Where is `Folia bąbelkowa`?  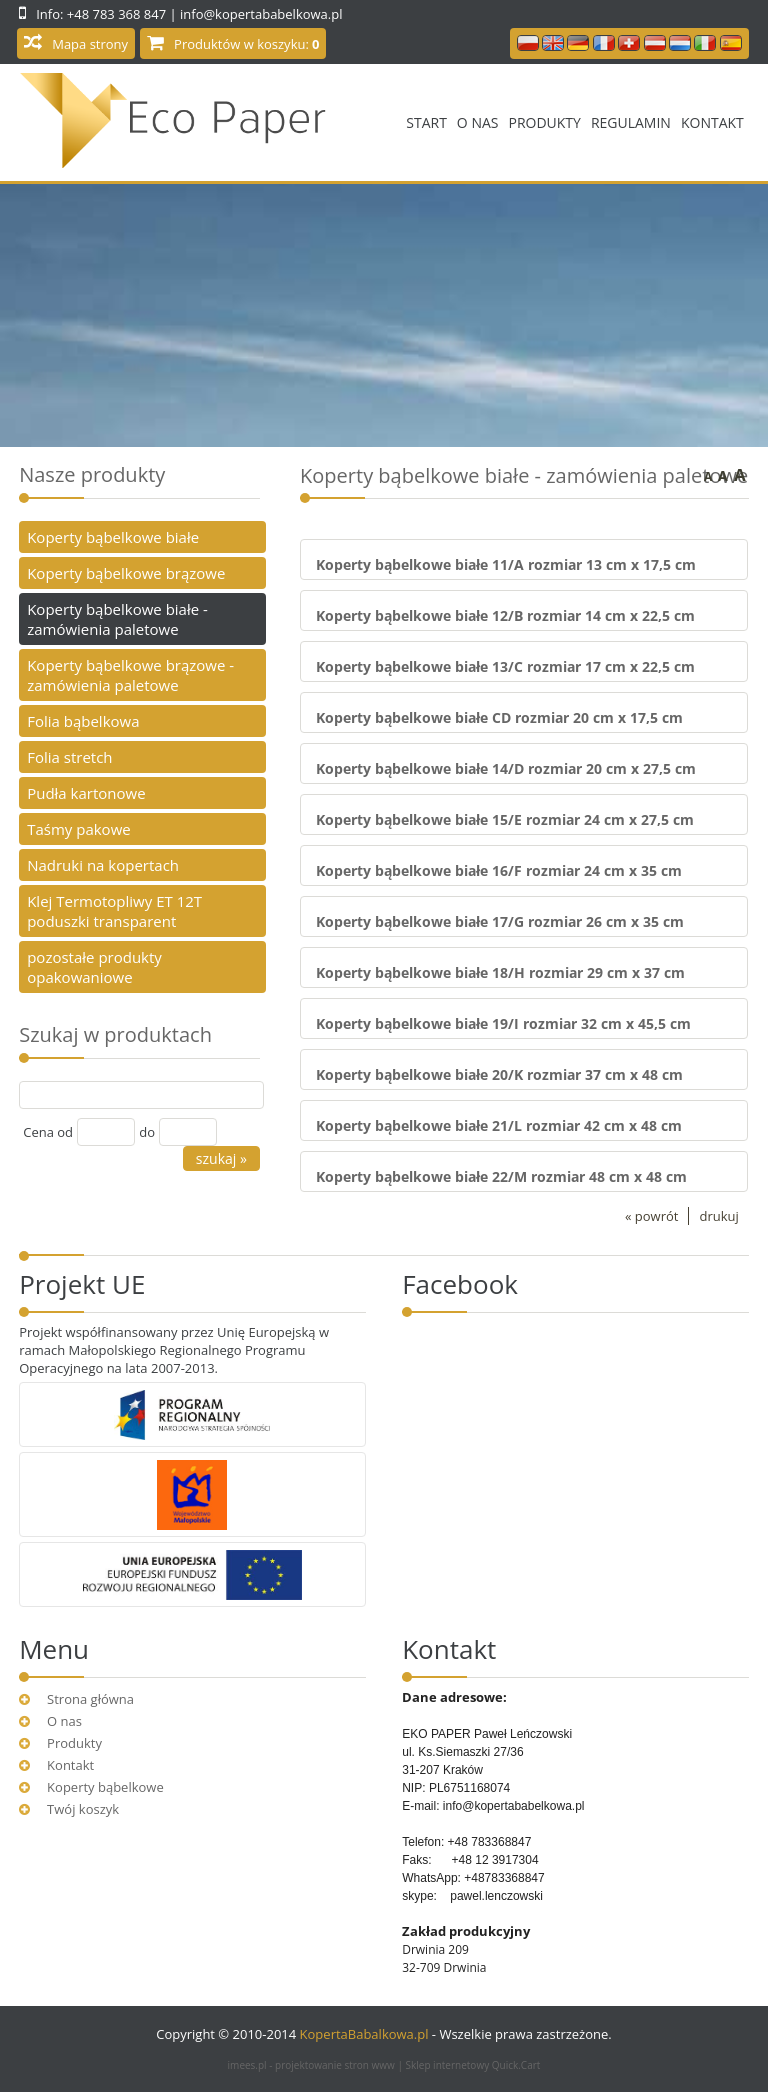 Folia bąbelkowa is located at coordinates (83, 721).